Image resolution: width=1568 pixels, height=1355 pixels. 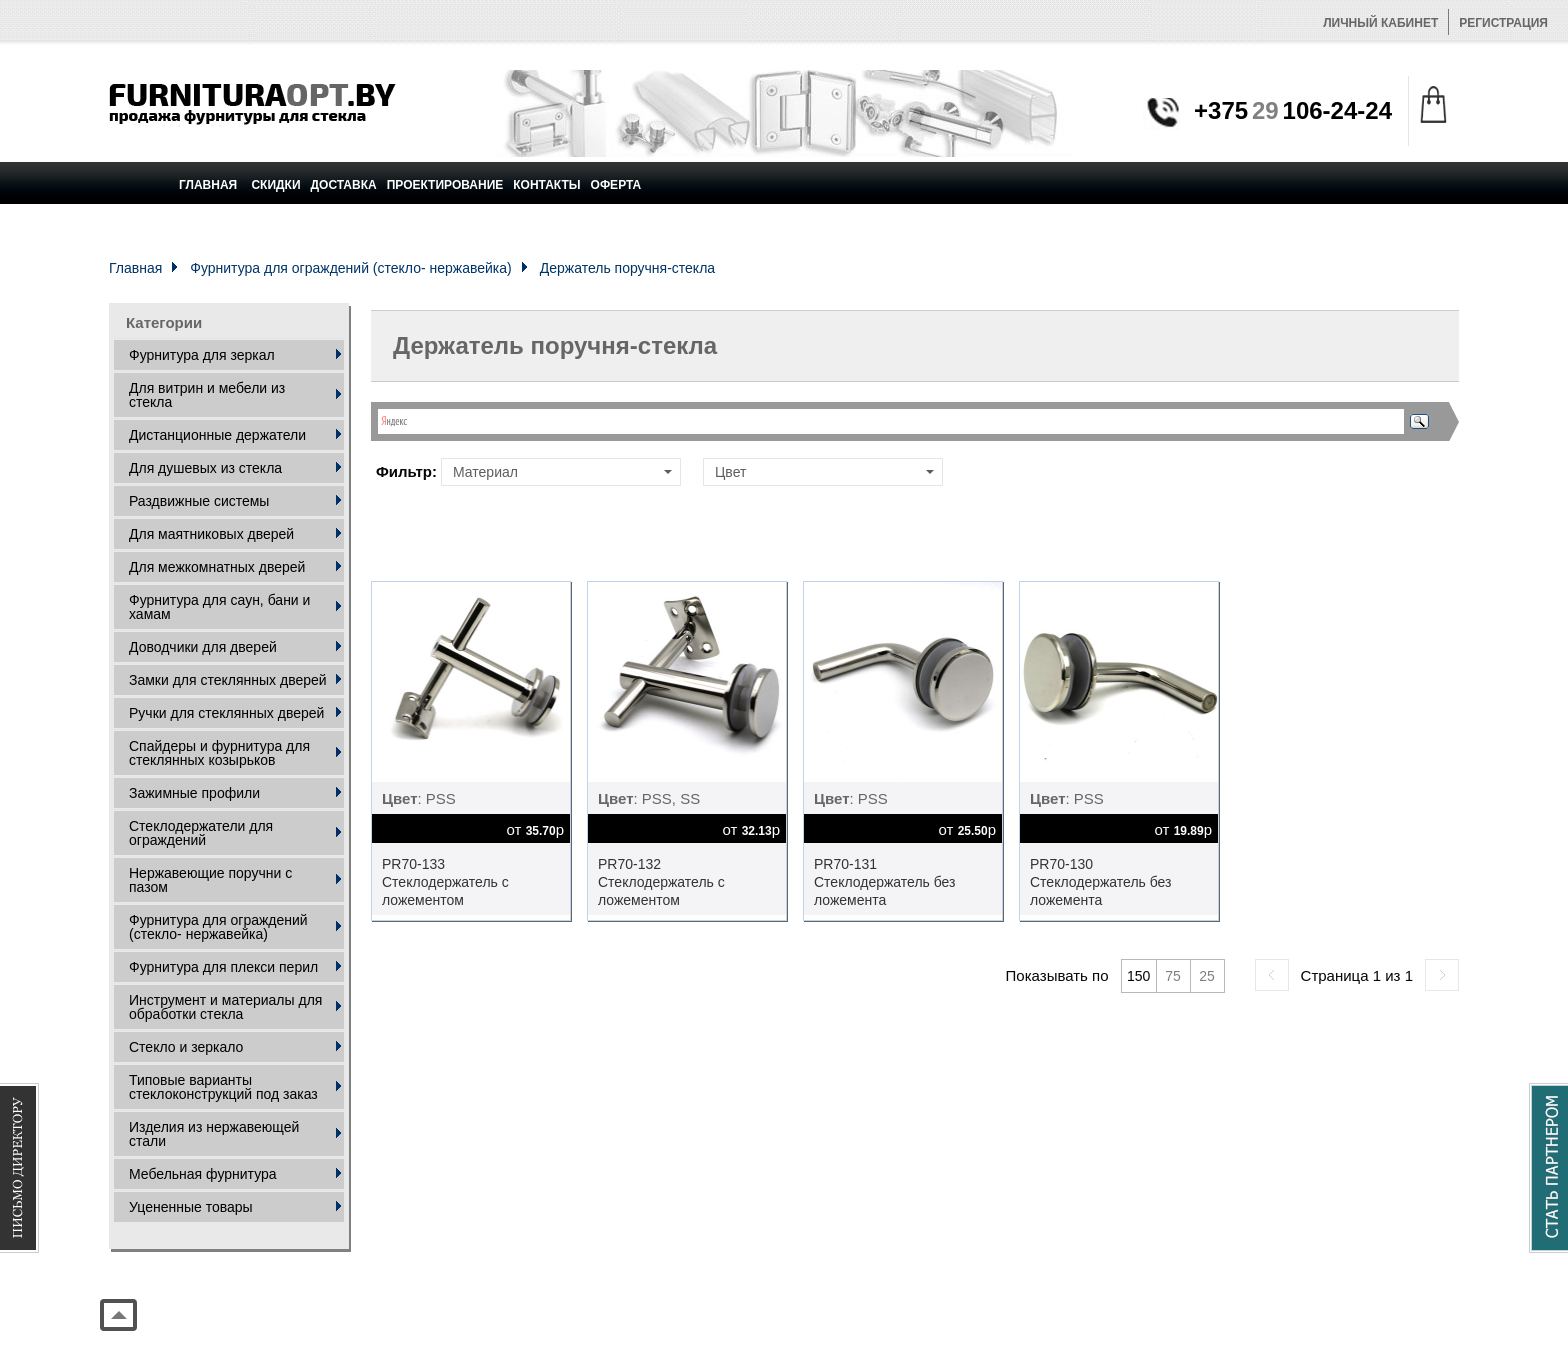 What do you see at coordinates (203, 647) in the screenshot?
I see `Доводчики для дверей` at bounding box center [203, 647].